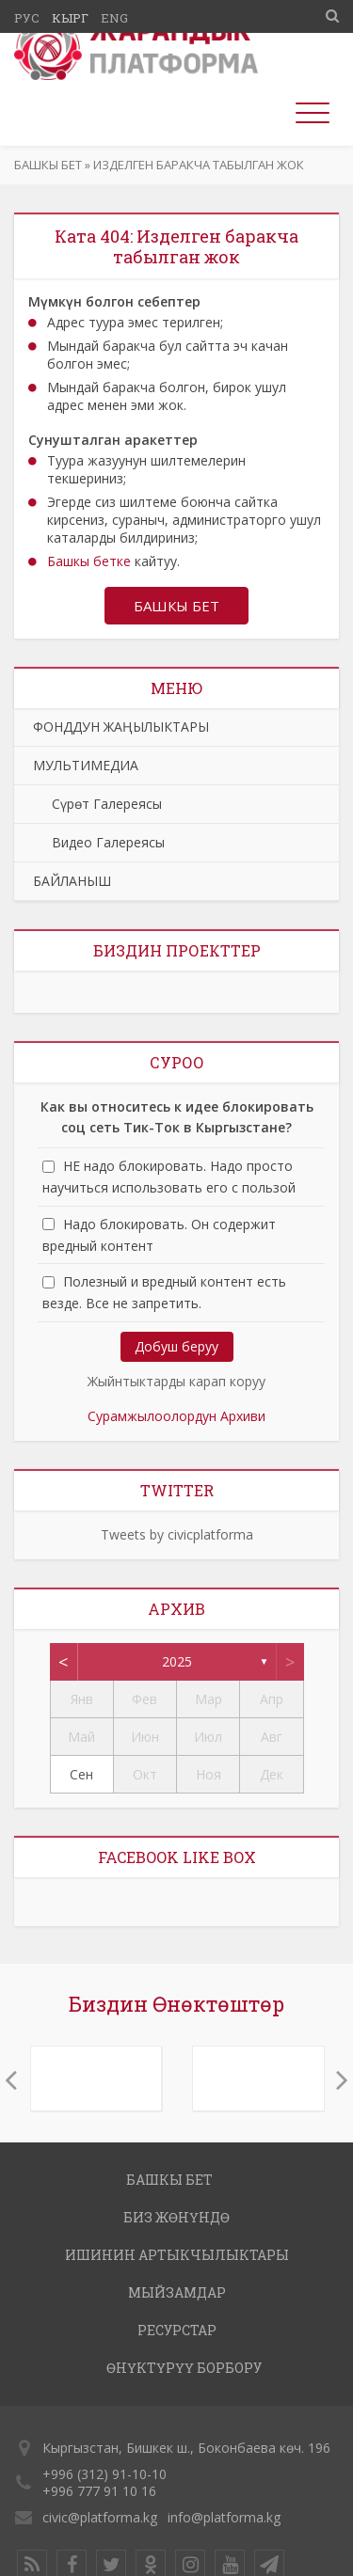  I want to click on Tweets by civicplatforma, so click(177, 1534).